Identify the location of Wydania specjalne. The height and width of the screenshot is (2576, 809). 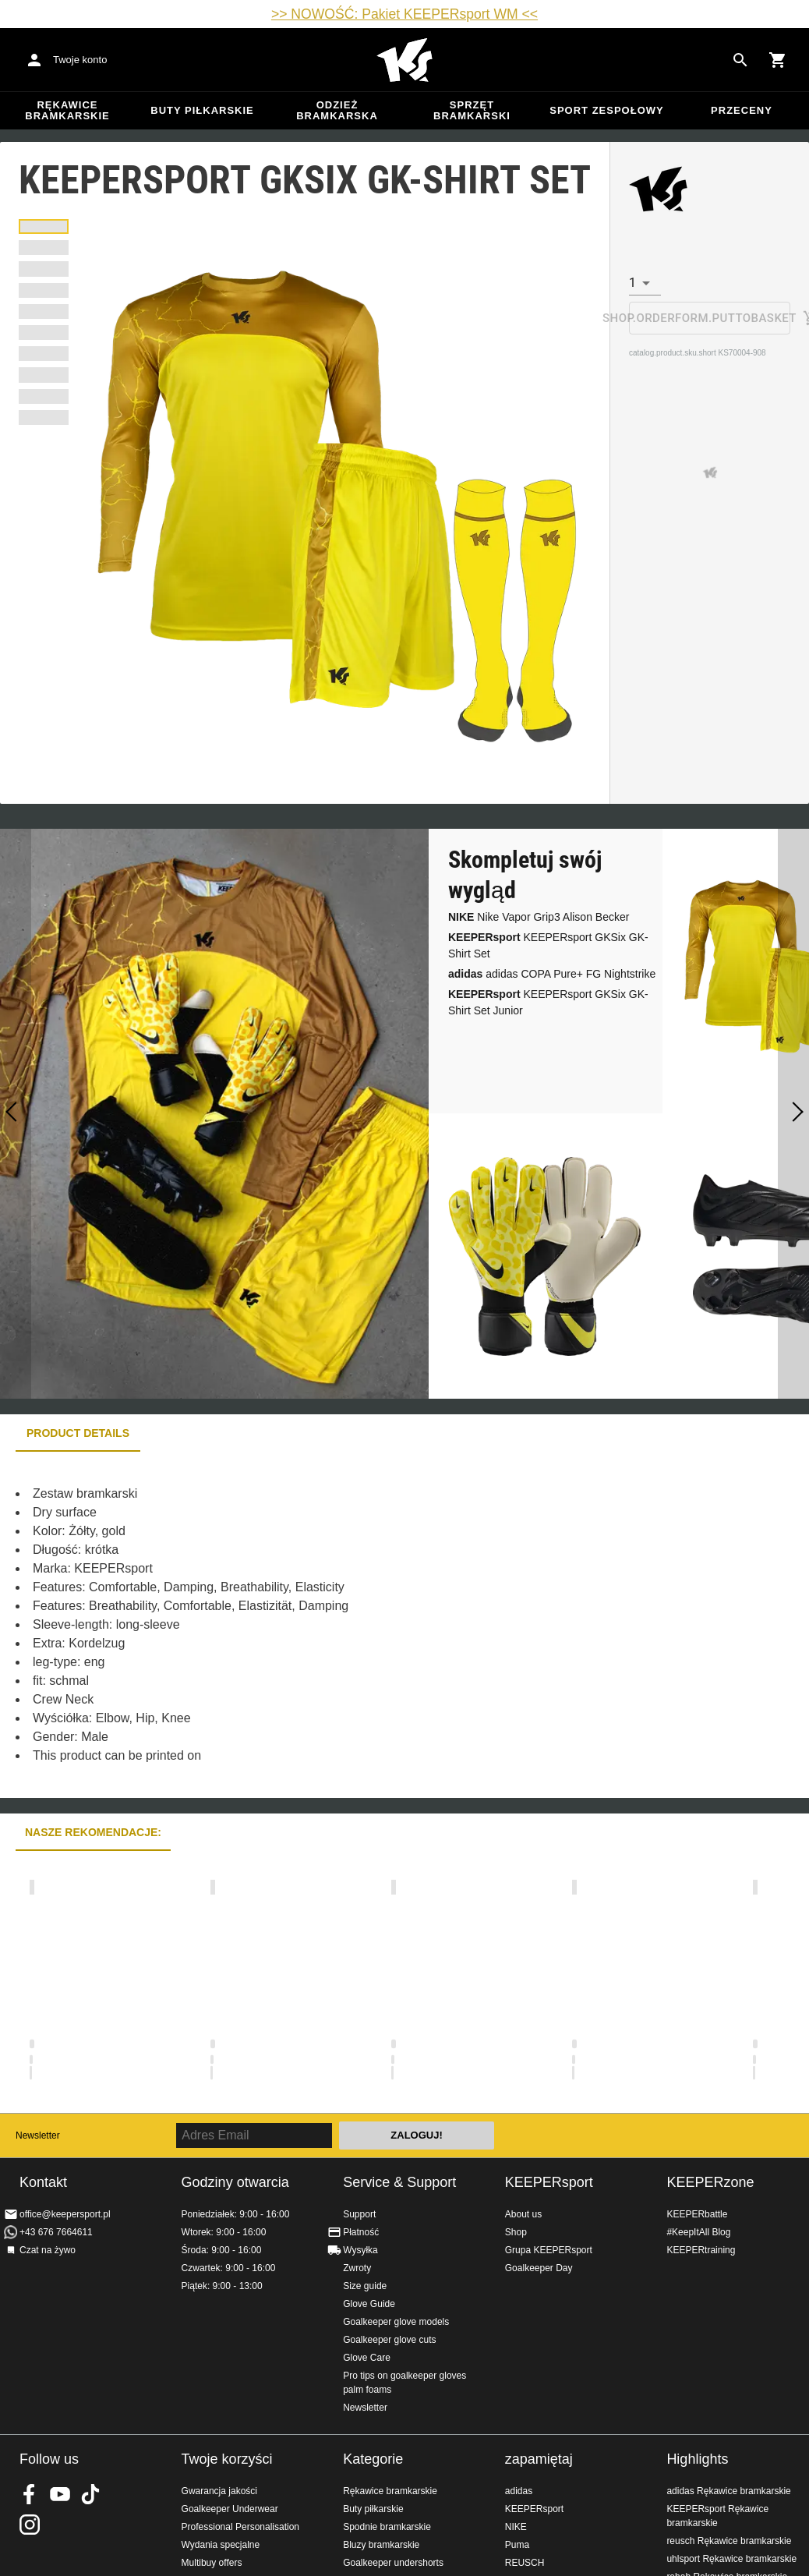
(221, 2544).